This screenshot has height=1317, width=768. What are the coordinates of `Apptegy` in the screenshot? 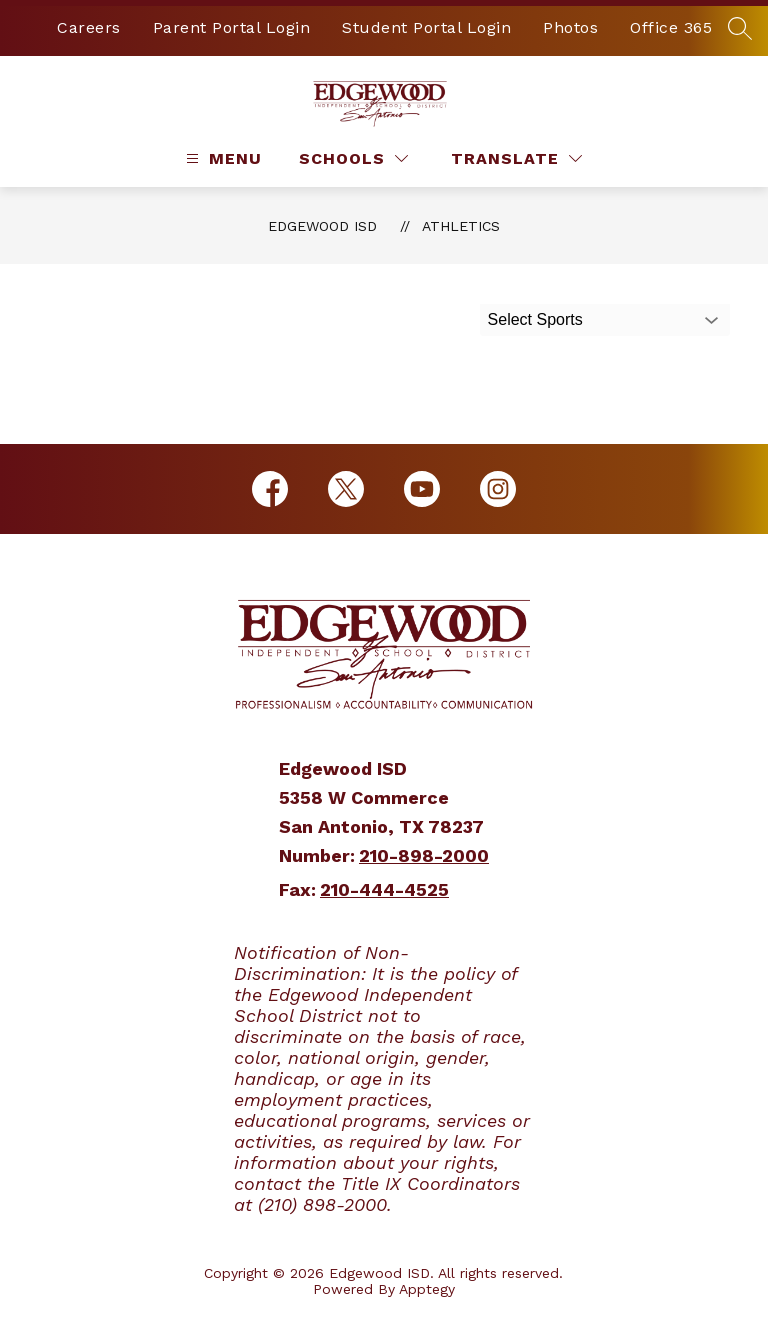 It's located at (427, 1289).